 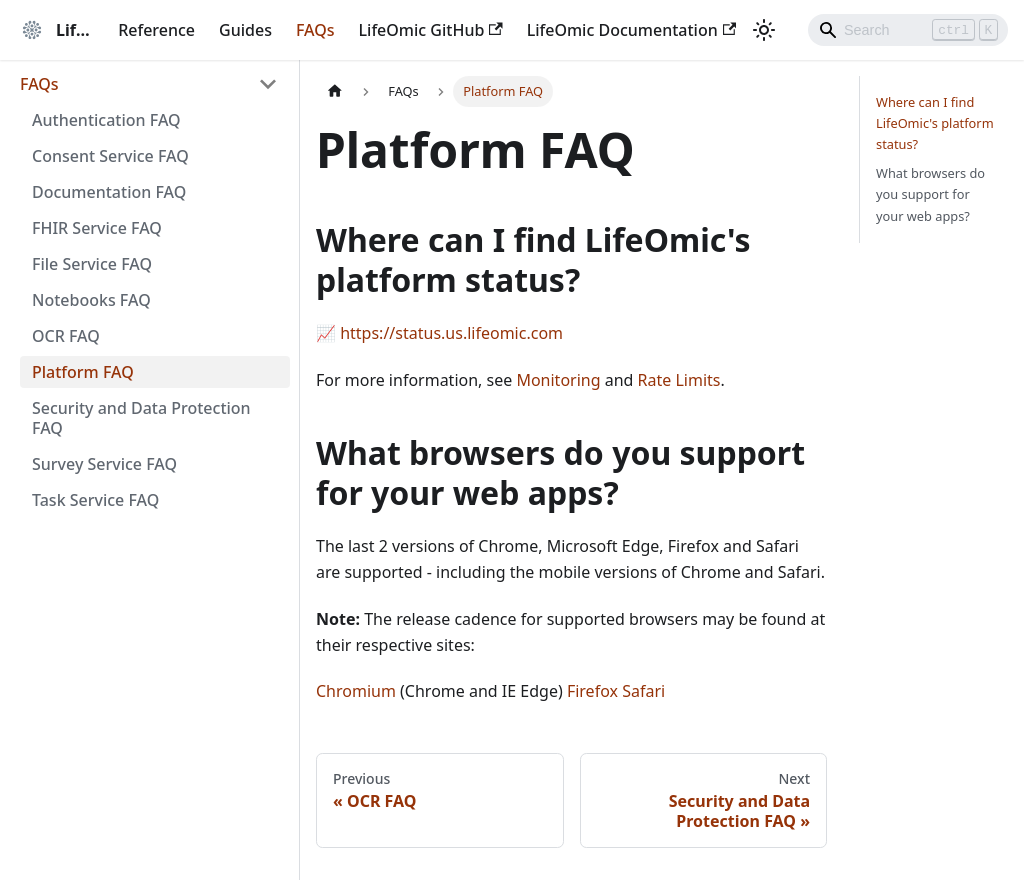 What do you see at coordinates (335, 91) in the screenshot?
I see `[Home page]` at bounding box center [335, 91].